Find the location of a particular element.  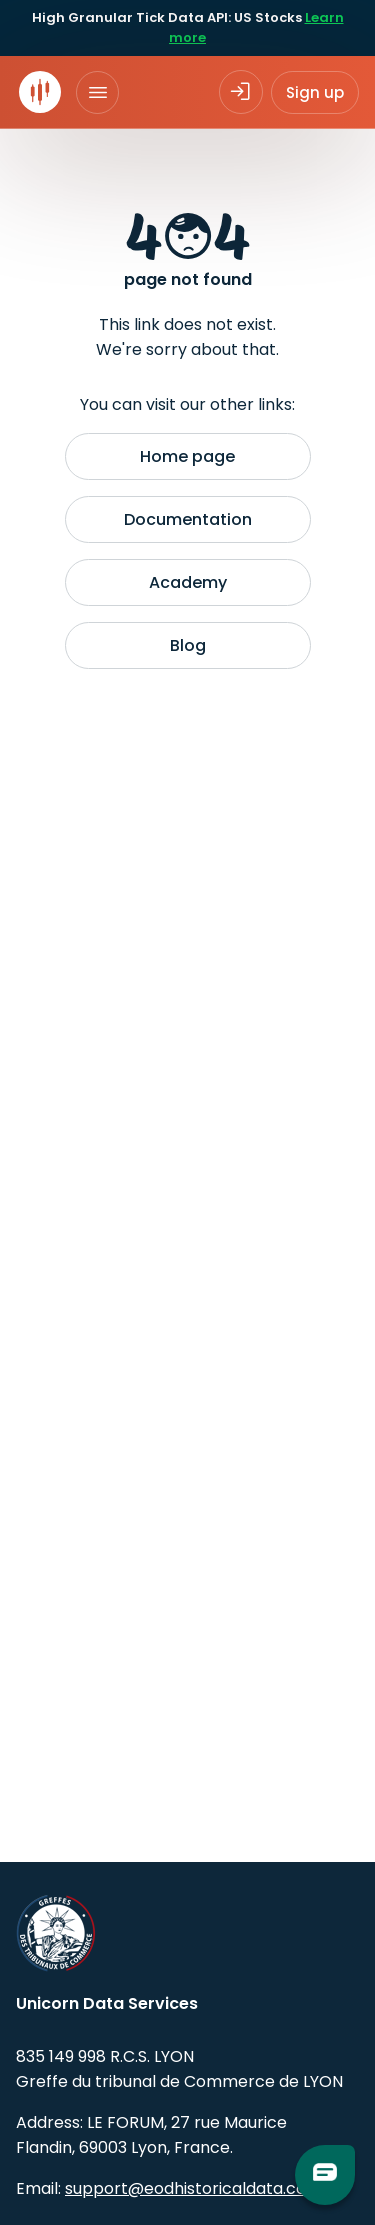

support@eodhistoricaldata.com is located at coordinates (193, 2188).